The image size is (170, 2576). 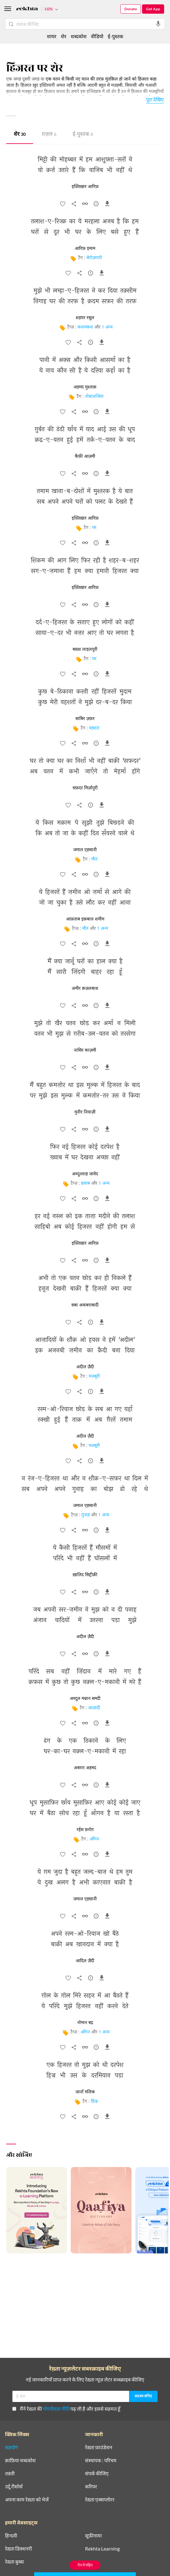 What do you see at coordinates (11, 2535) in the screenshot?
I see `हिन्दवी` at bounding box center [11, 2535].